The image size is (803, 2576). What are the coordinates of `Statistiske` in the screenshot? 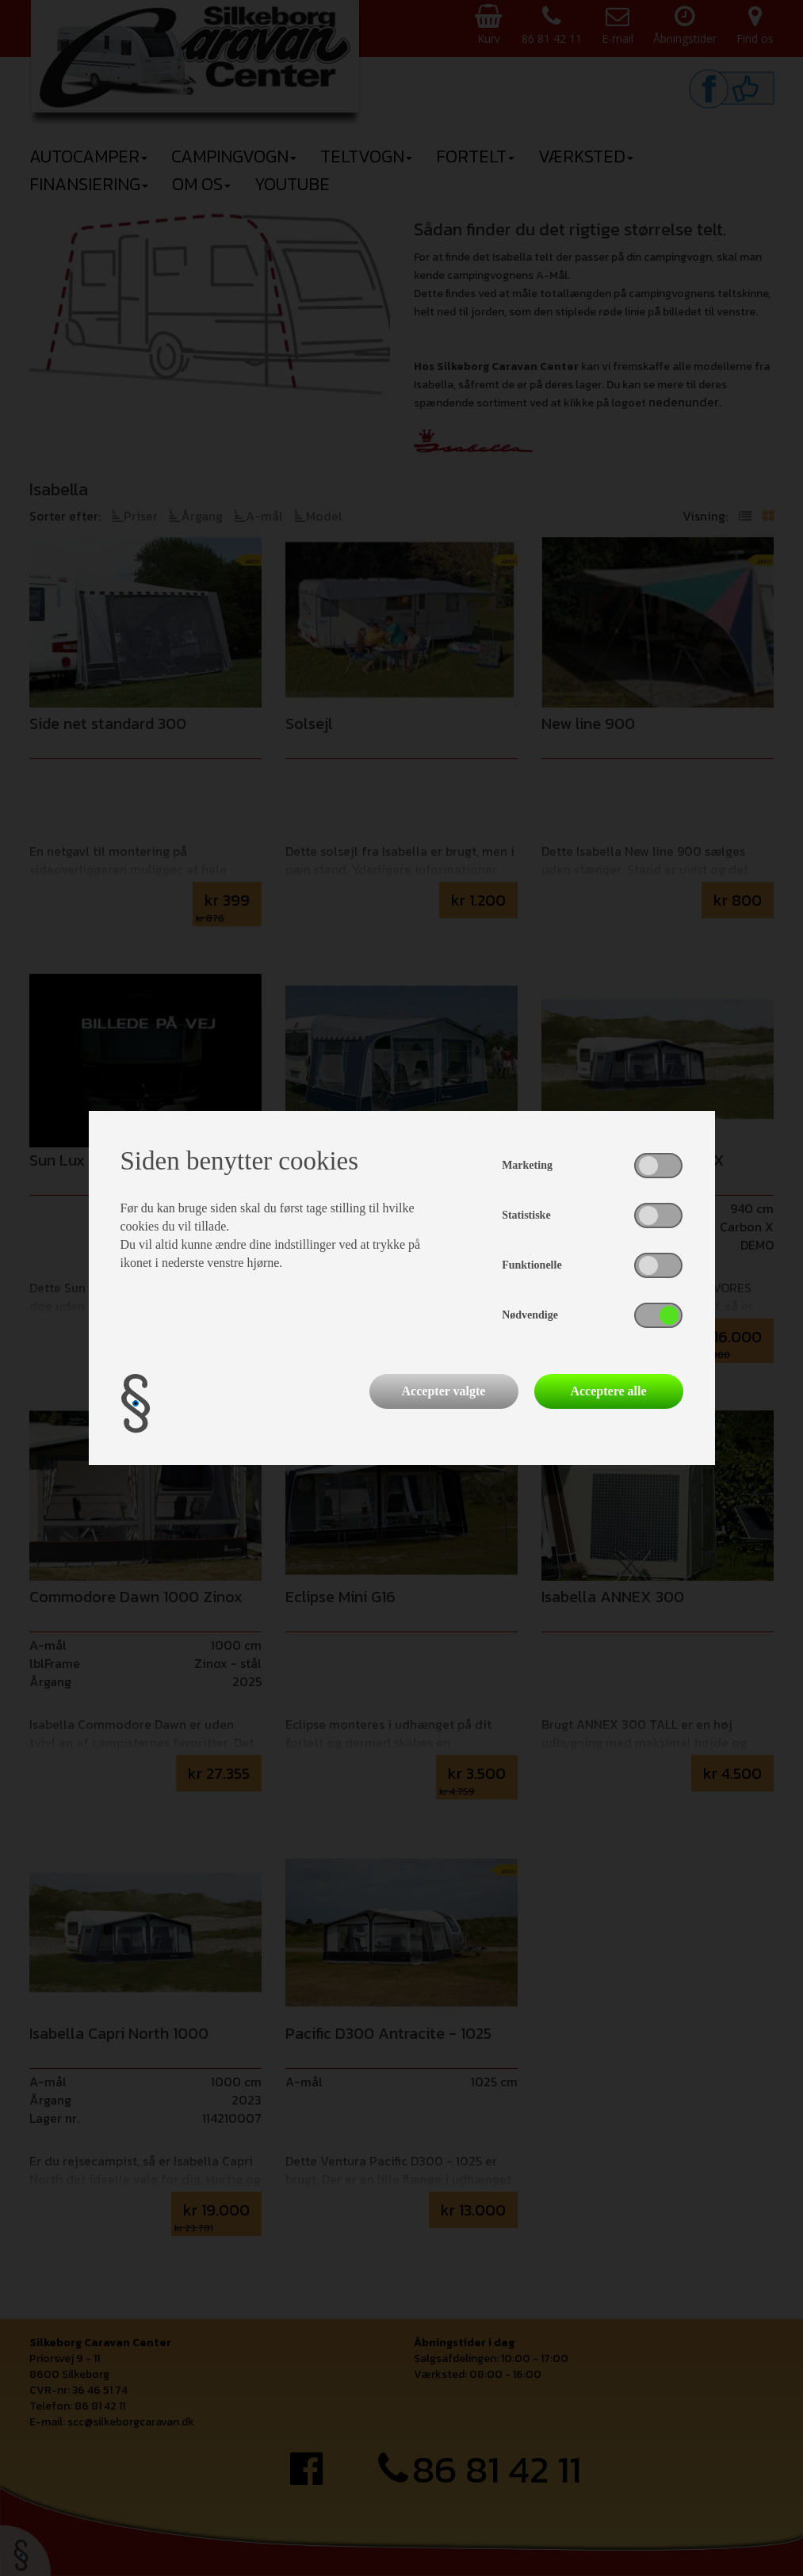 It's located at (526, 1215).